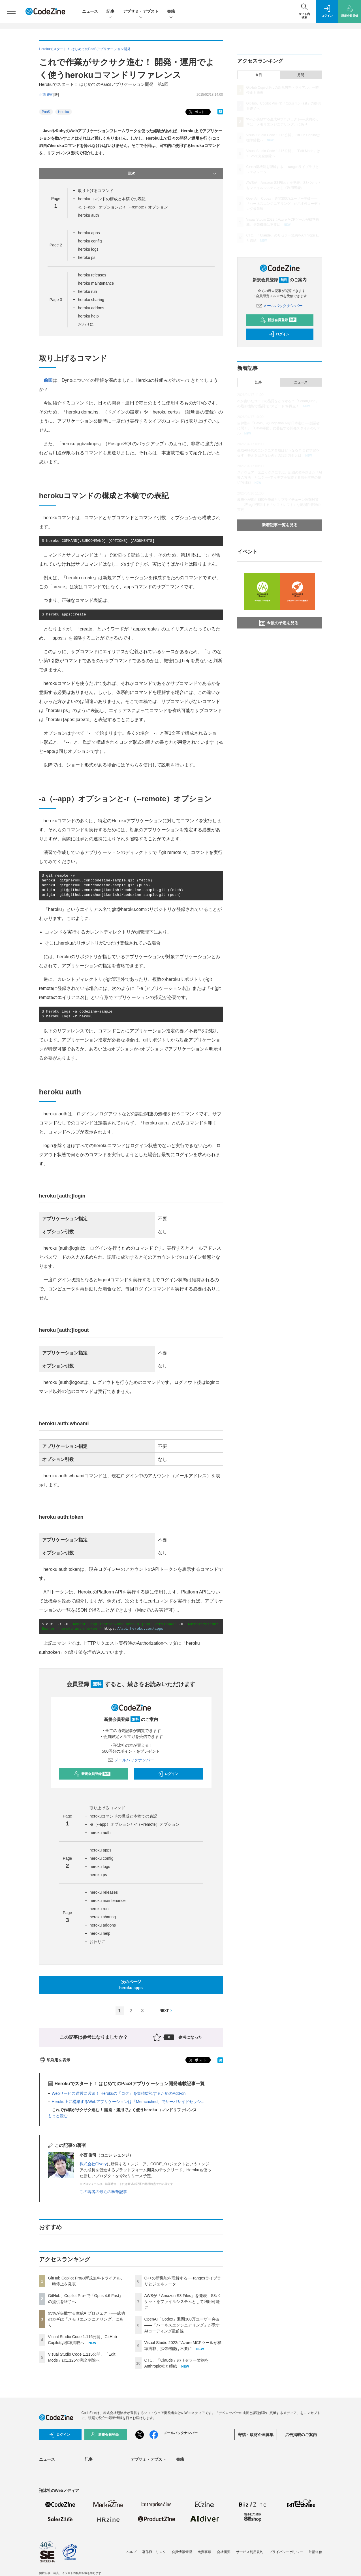  I want to click on 免責事項, so click(204, 2552).